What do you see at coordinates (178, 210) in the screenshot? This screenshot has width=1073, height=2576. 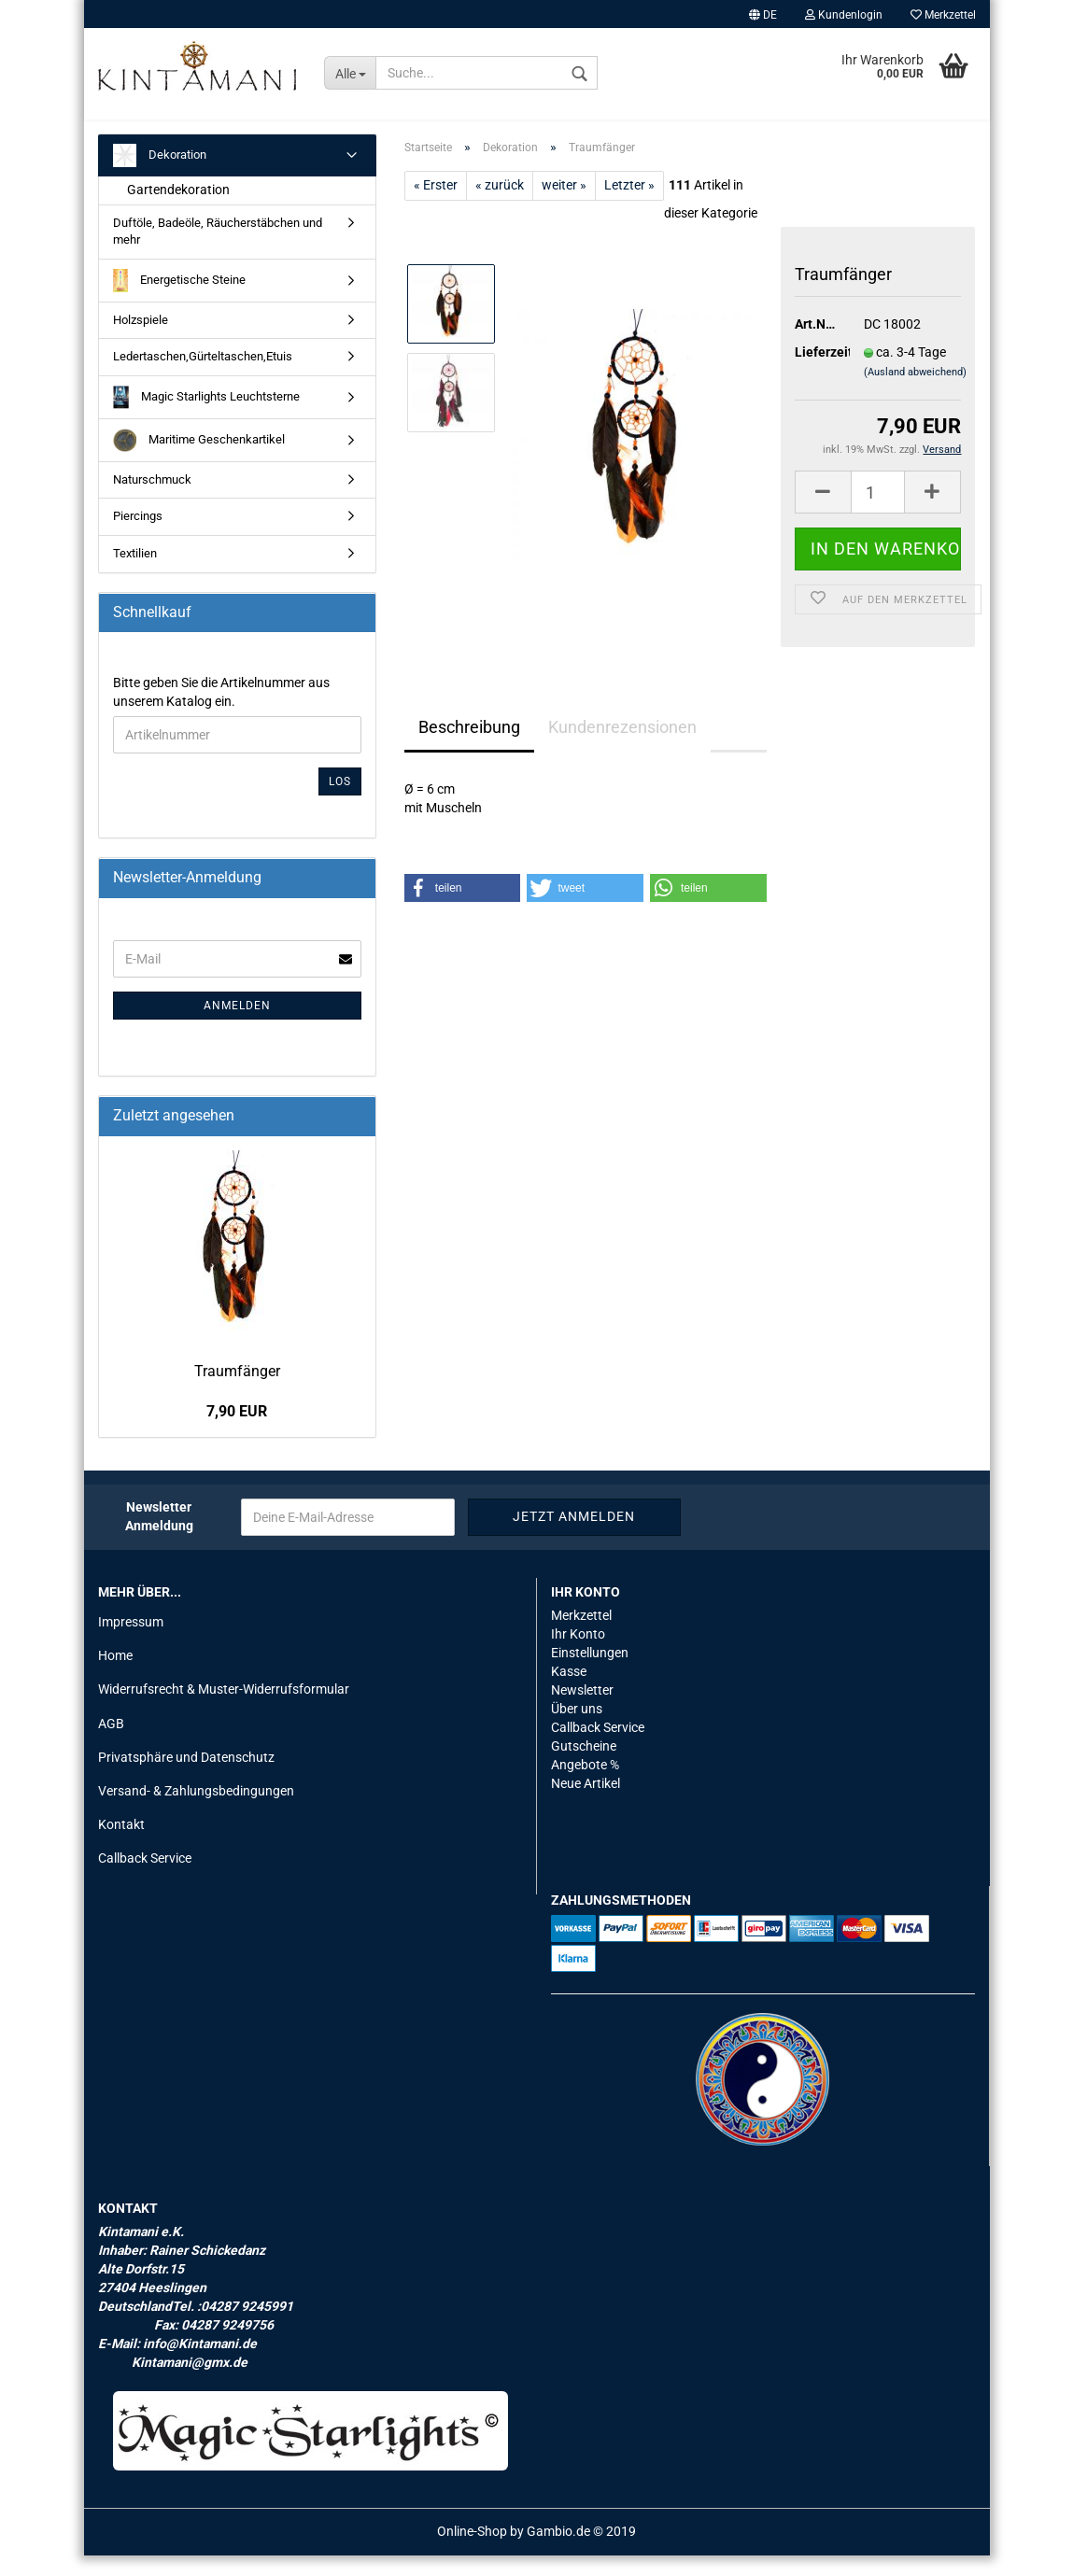 I see `Gartendekoration` at bounding box center [178, 210].